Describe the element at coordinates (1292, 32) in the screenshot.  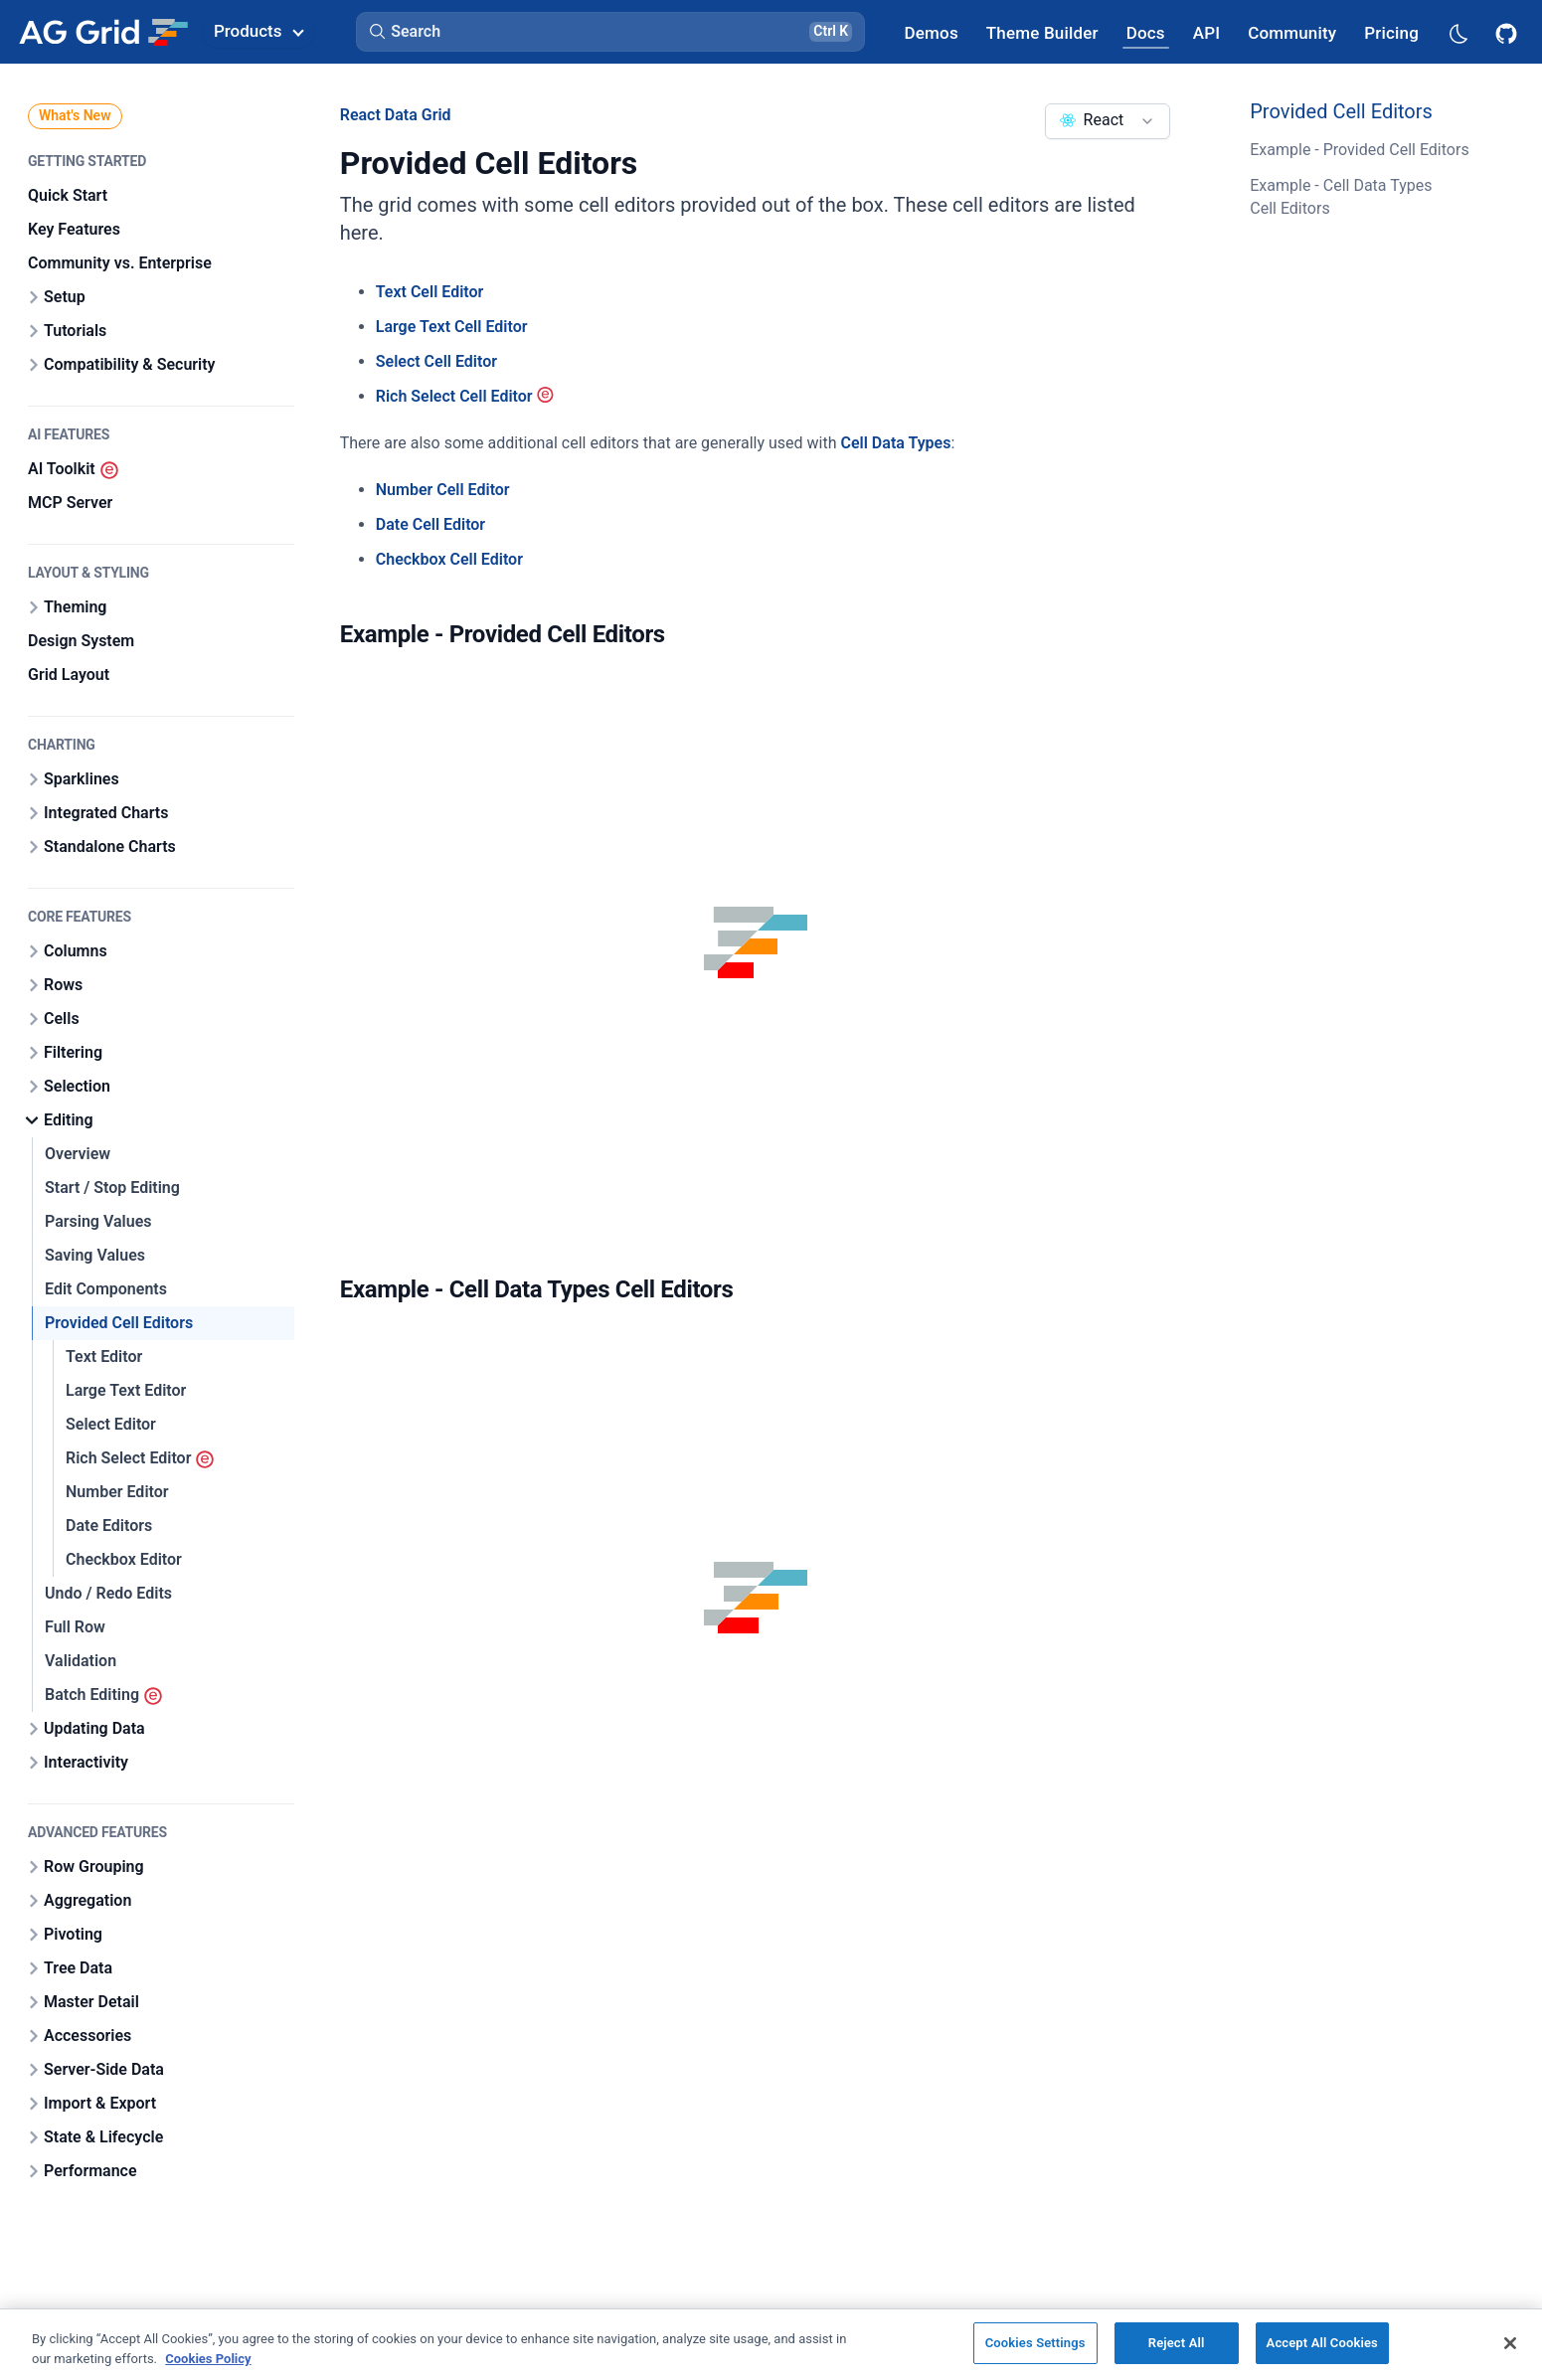
I see `[AG Grid Community]` at that location.